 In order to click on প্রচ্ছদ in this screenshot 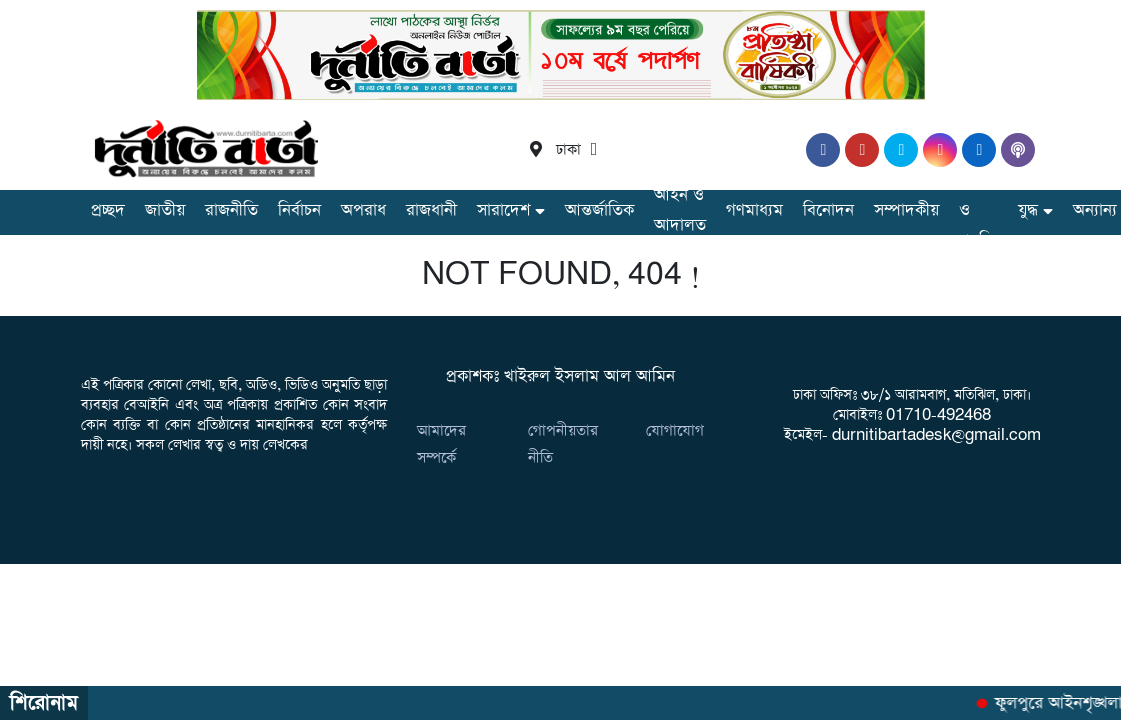, I will do `click(108, 210)`.